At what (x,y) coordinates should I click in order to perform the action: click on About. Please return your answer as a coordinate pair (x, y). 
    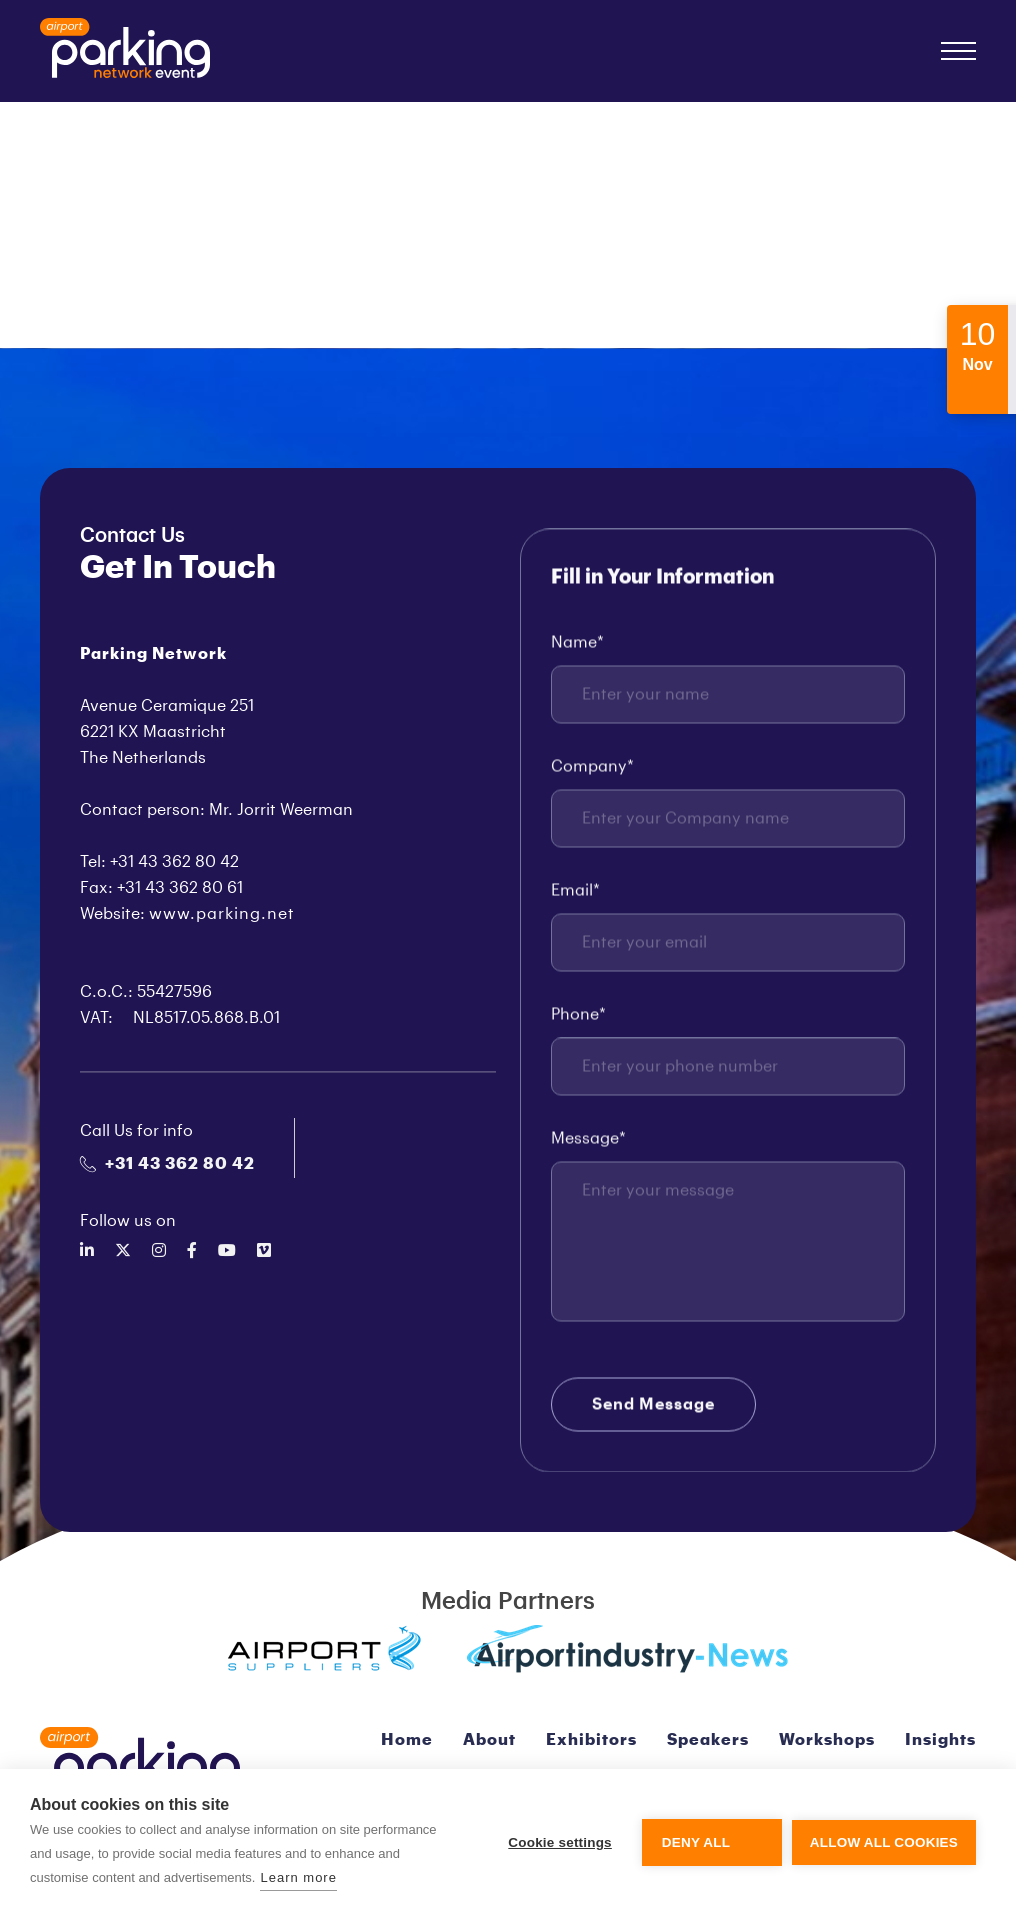
    Looking at the image, I should click on (489, 1740).